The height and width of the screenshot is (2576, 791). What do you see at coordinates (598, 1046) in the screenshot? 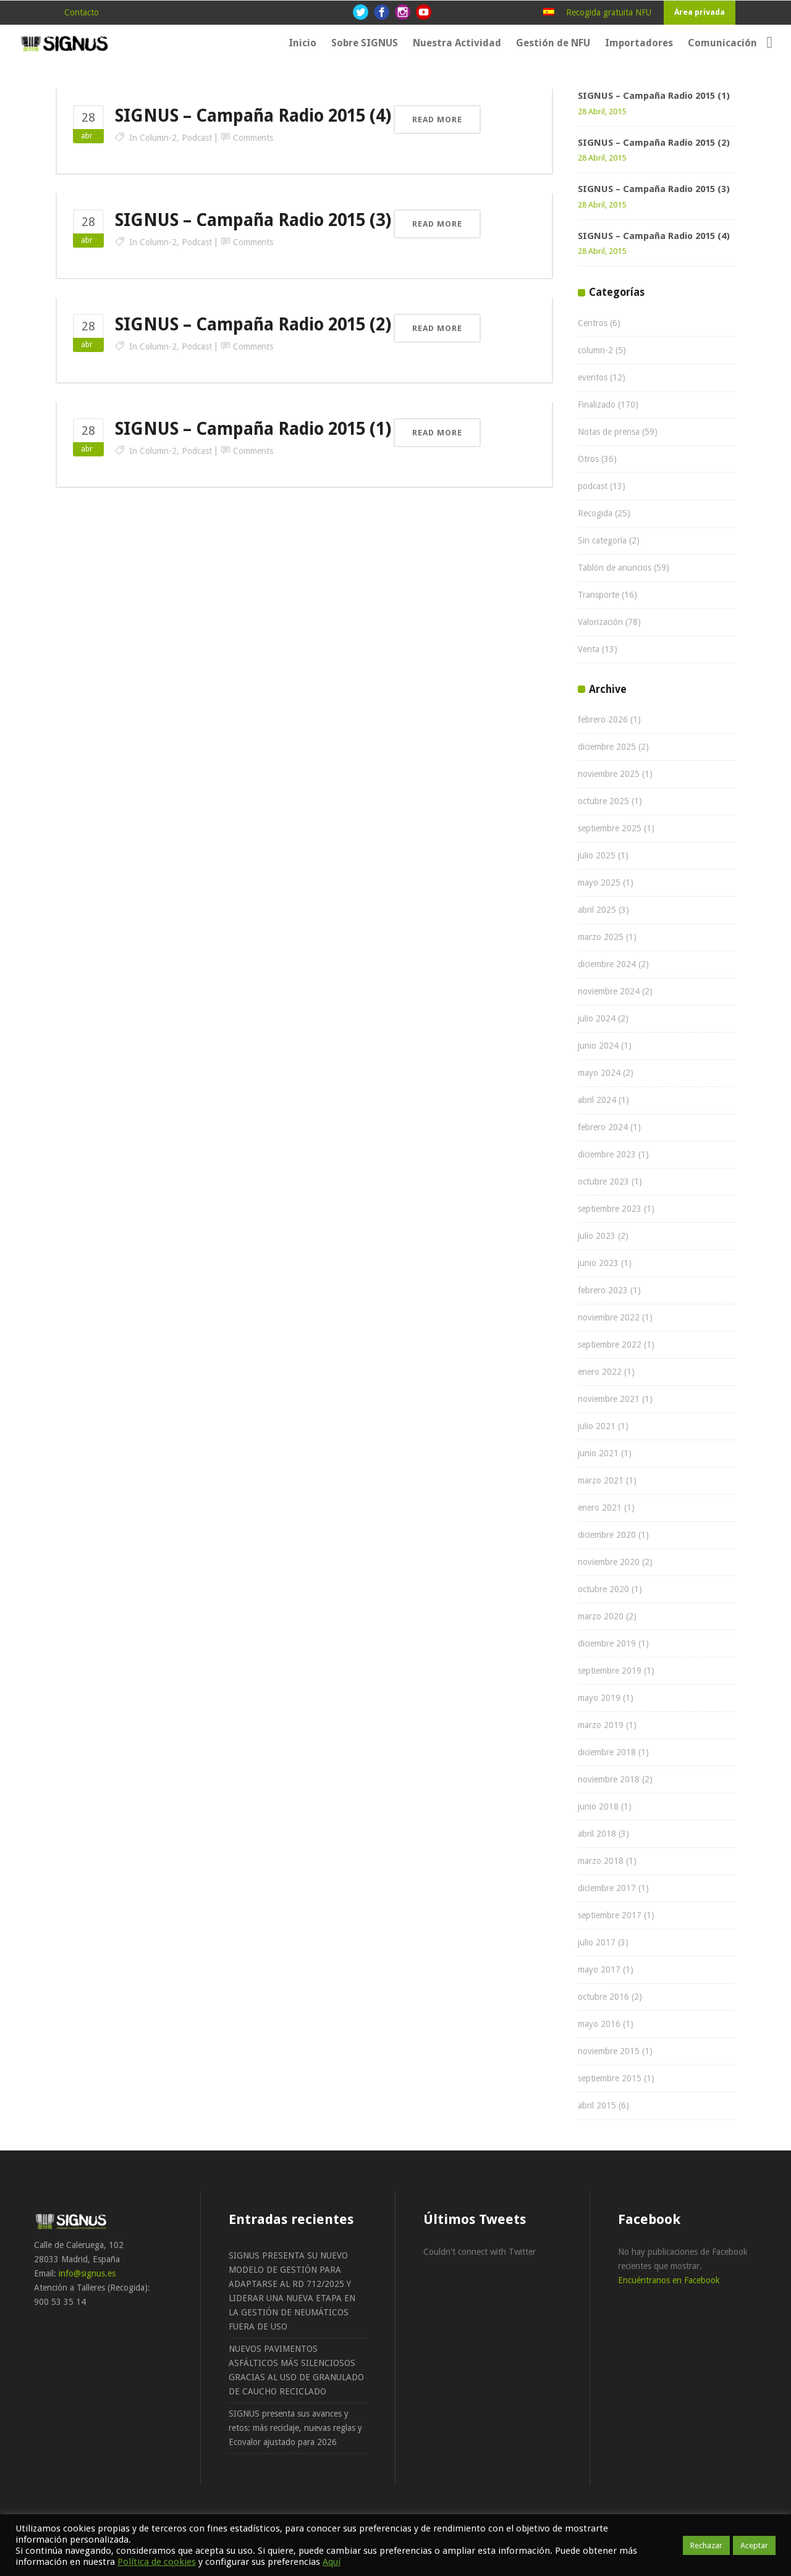
I see `junio 2024` at bounding box center [598, 1046].